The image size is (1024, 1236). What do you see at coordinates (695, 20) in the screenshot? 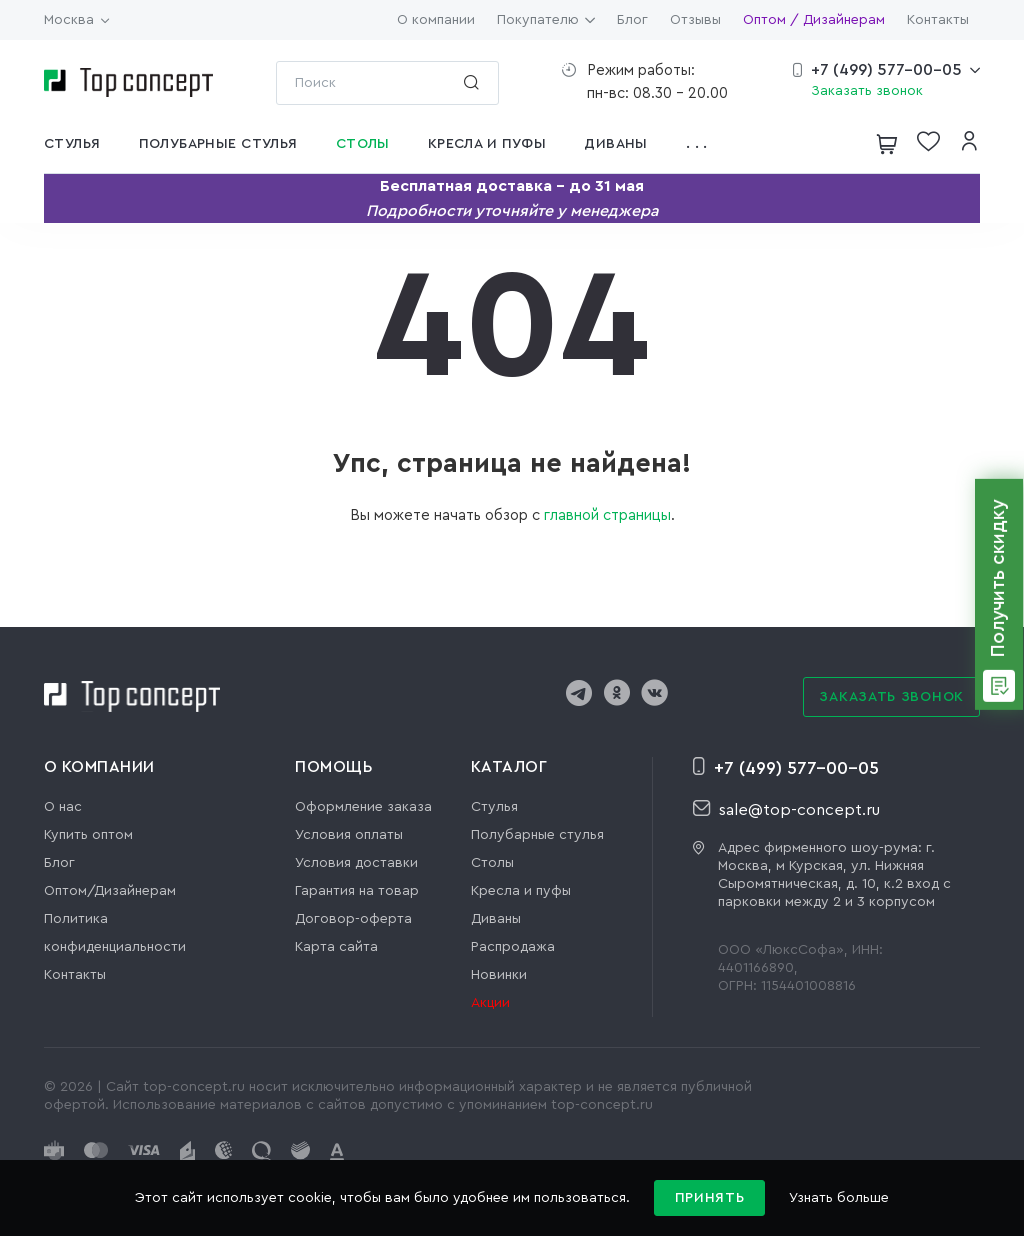
I see `Отзывы` at bounding box center [695, 20].